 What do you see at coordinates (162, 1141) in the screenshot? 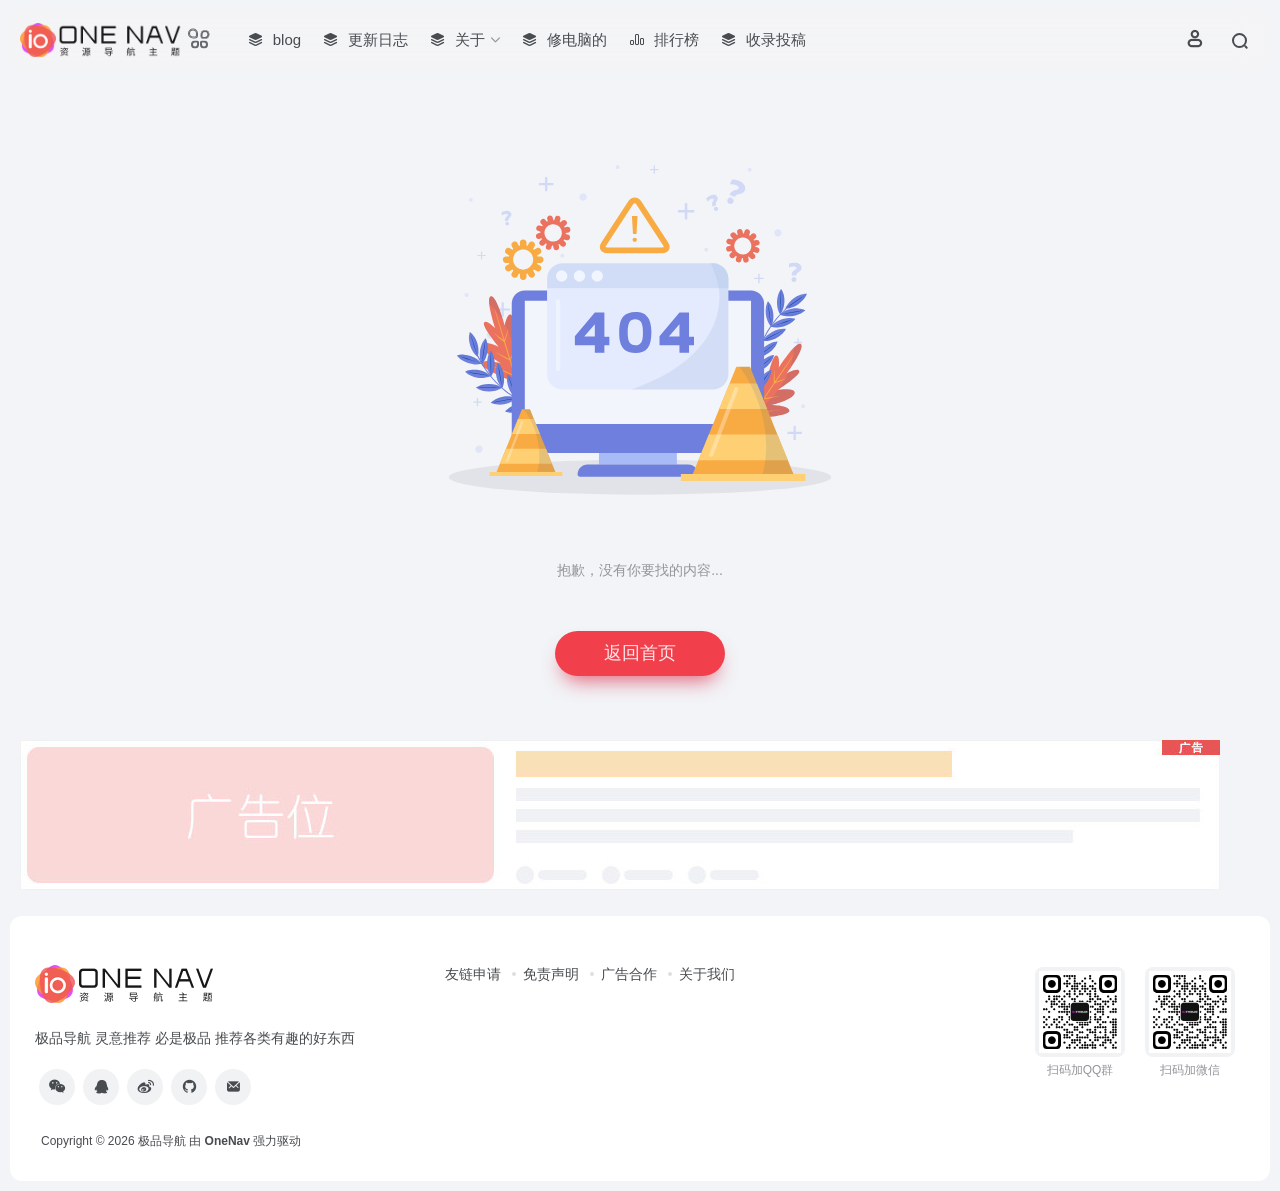
I see `极品导航` at bounding box center [162, 1141].